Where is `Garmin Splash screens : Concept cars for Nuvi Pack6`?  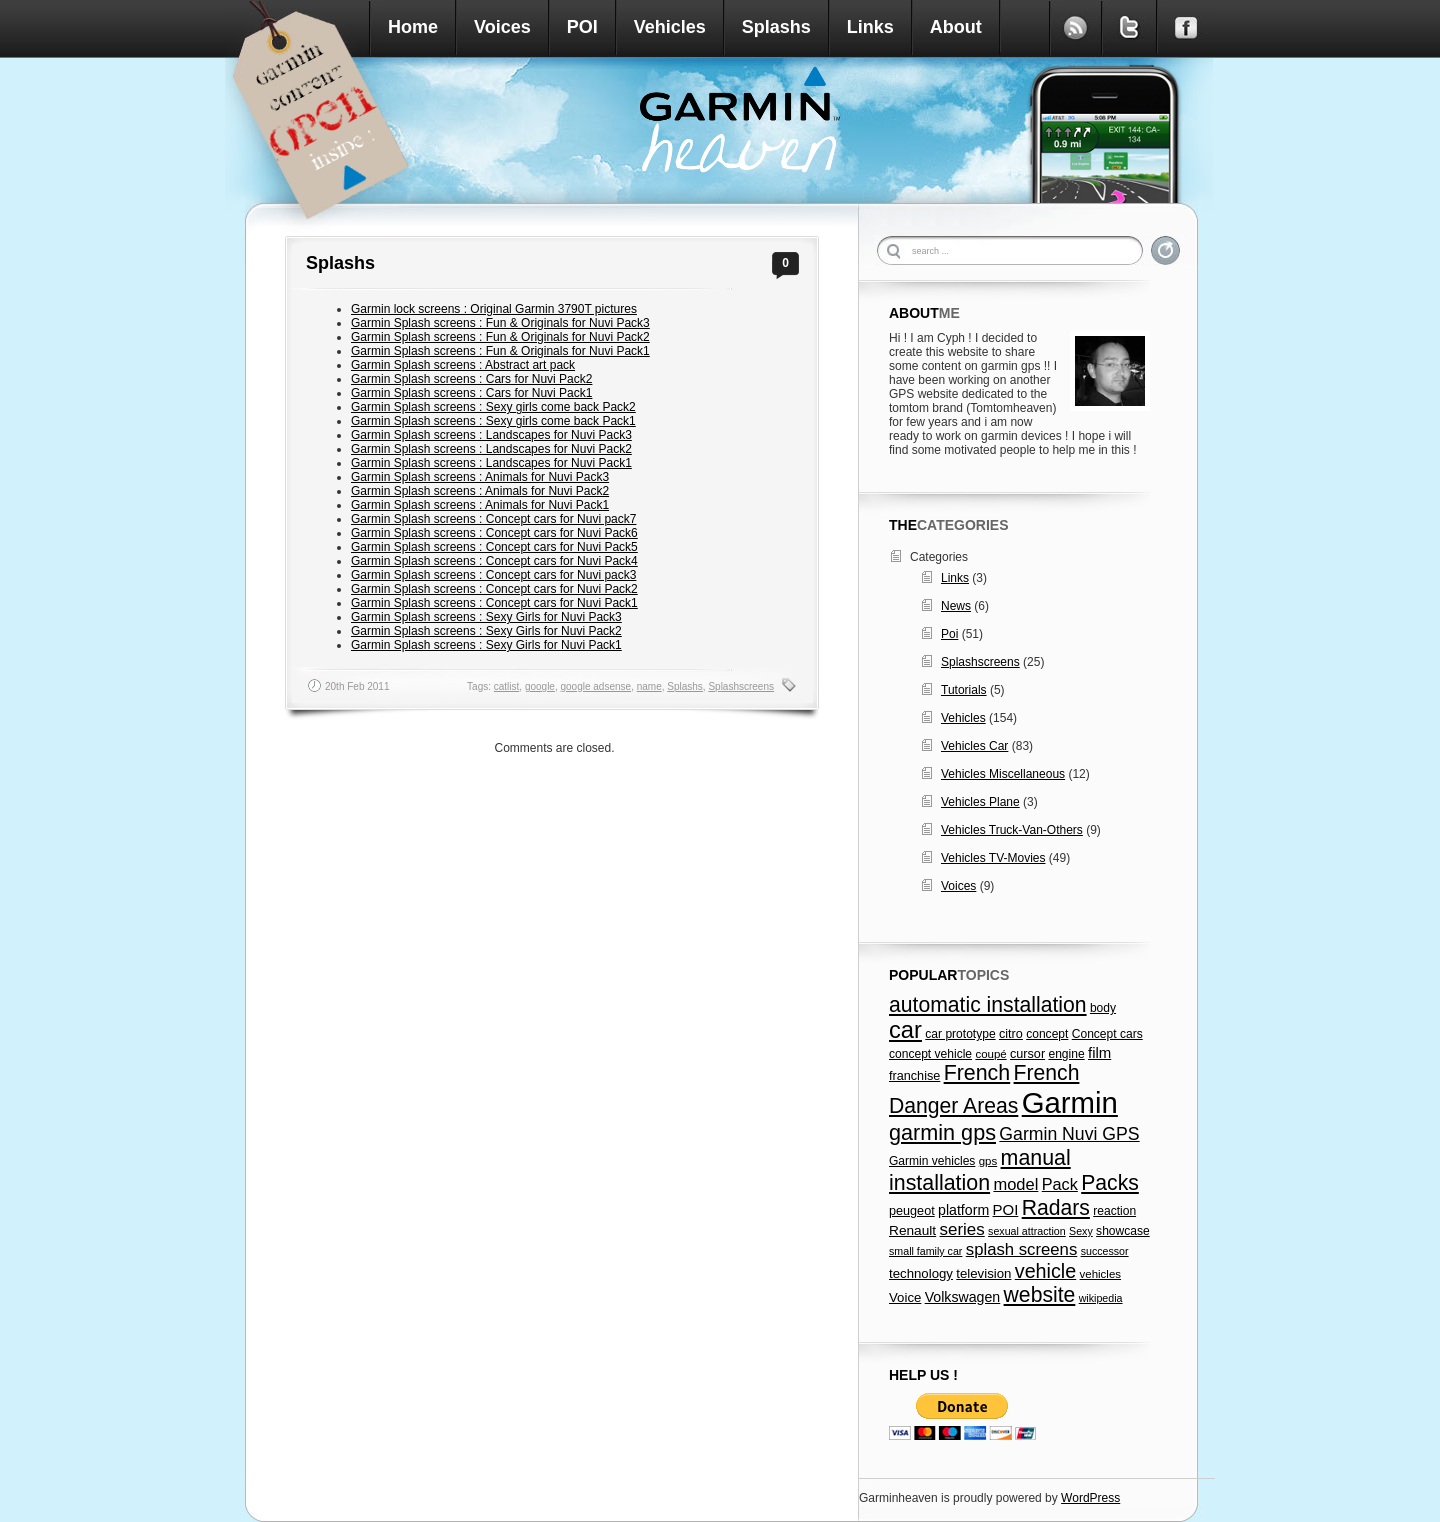
Garmin Splash screens : Concept cars for Nuvi Pack6 is located at coordinates (494, 533).